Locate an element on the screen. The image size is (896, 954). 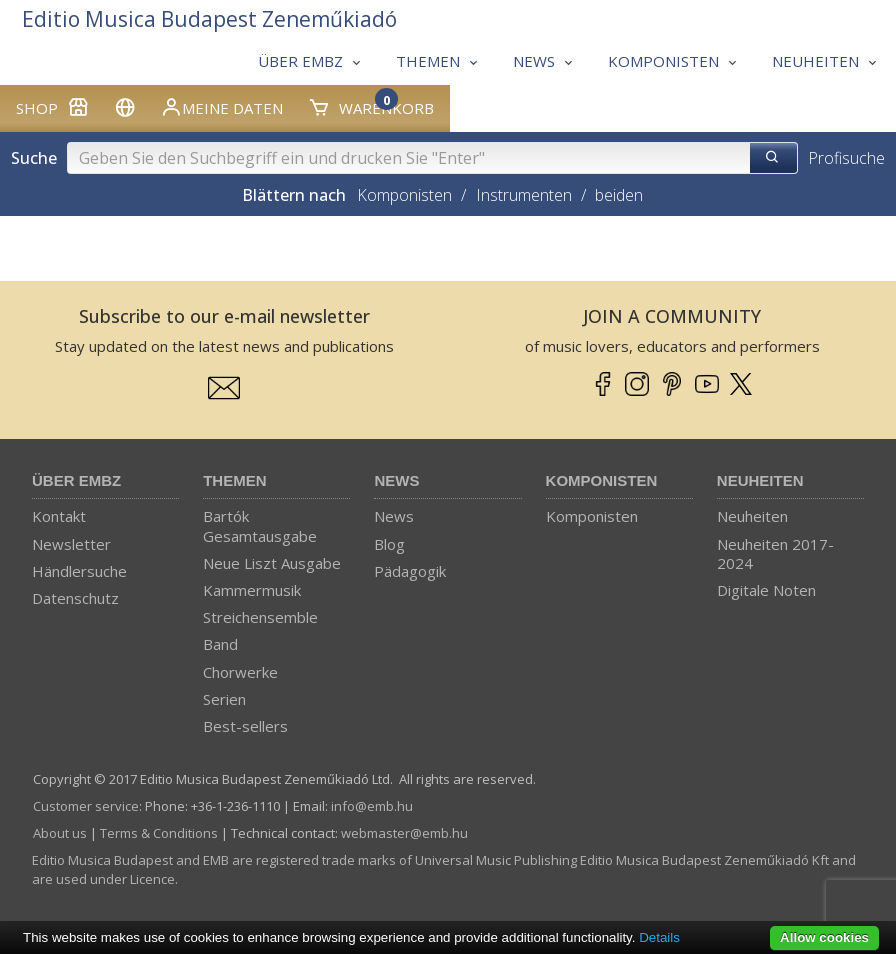
Neue Liszt Ausgabe is located at coordinates (272, 563).